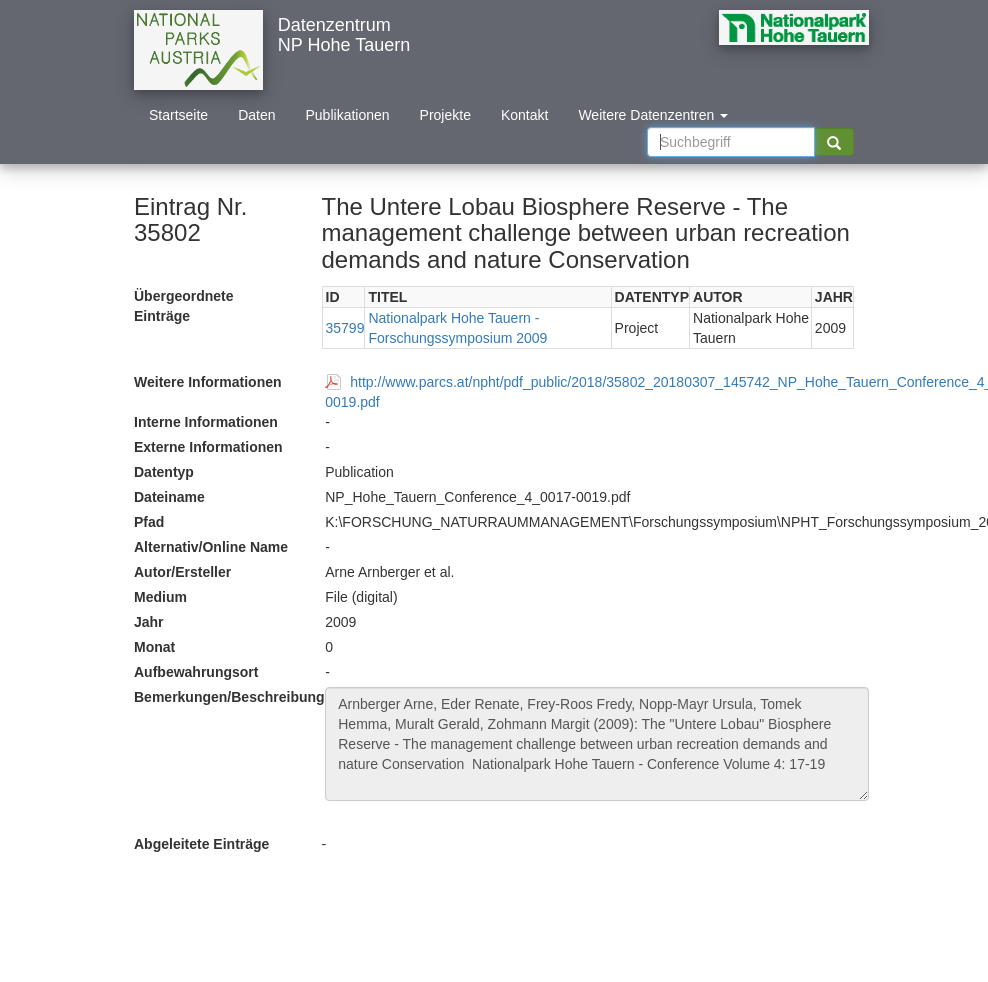 This screenshot has width=988, height=982. I want to click on Abgeleitete Einträge, so click(201, 844).